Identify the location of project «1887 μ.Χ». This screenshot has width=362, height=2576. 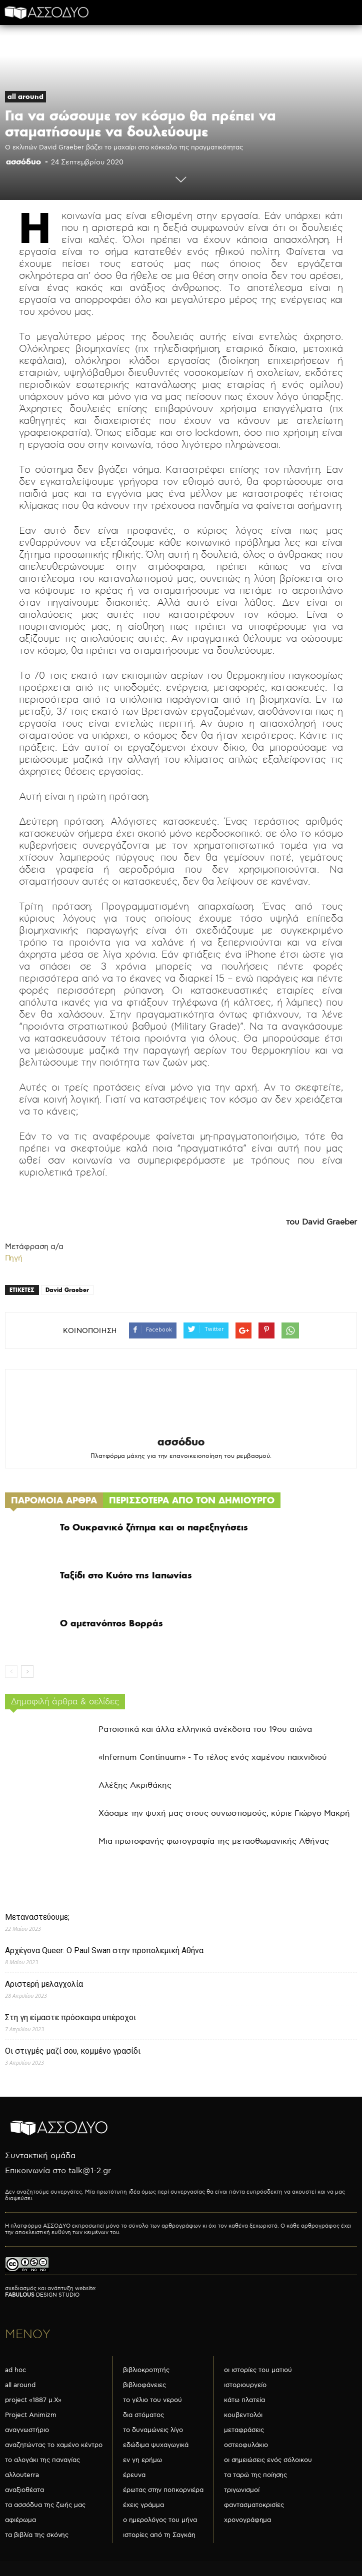
(33, 2400).